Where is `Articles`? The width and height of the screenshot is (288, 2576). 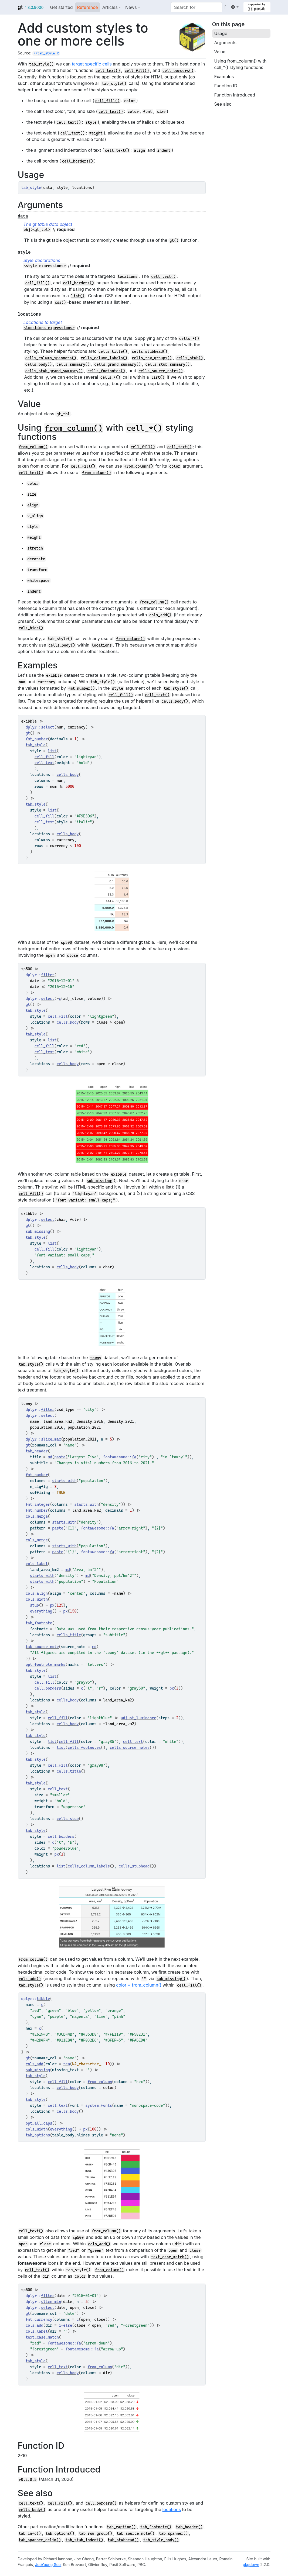 Articles is located at coordinates (110, 7).